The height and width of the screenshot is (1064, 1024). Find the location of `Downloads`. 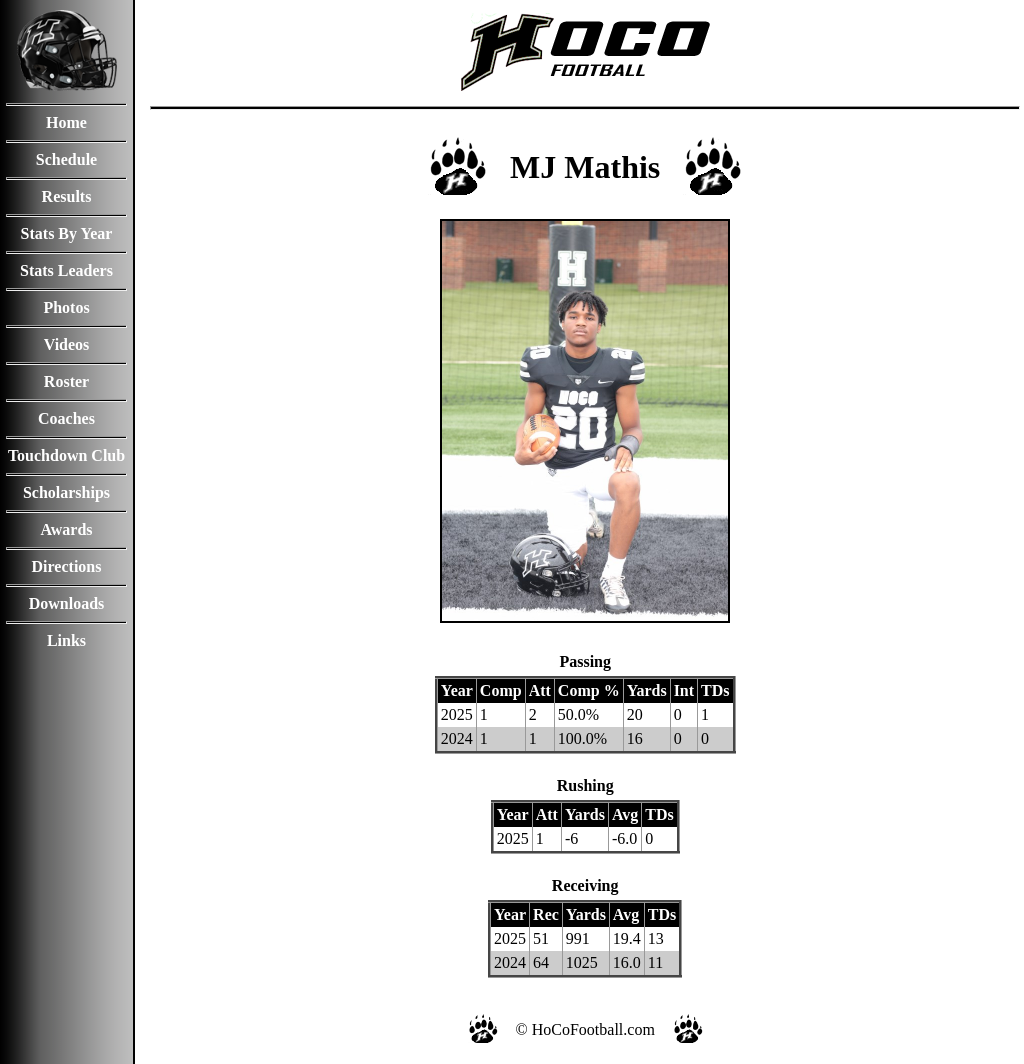

Downloads is located at coordinates (67, 603).